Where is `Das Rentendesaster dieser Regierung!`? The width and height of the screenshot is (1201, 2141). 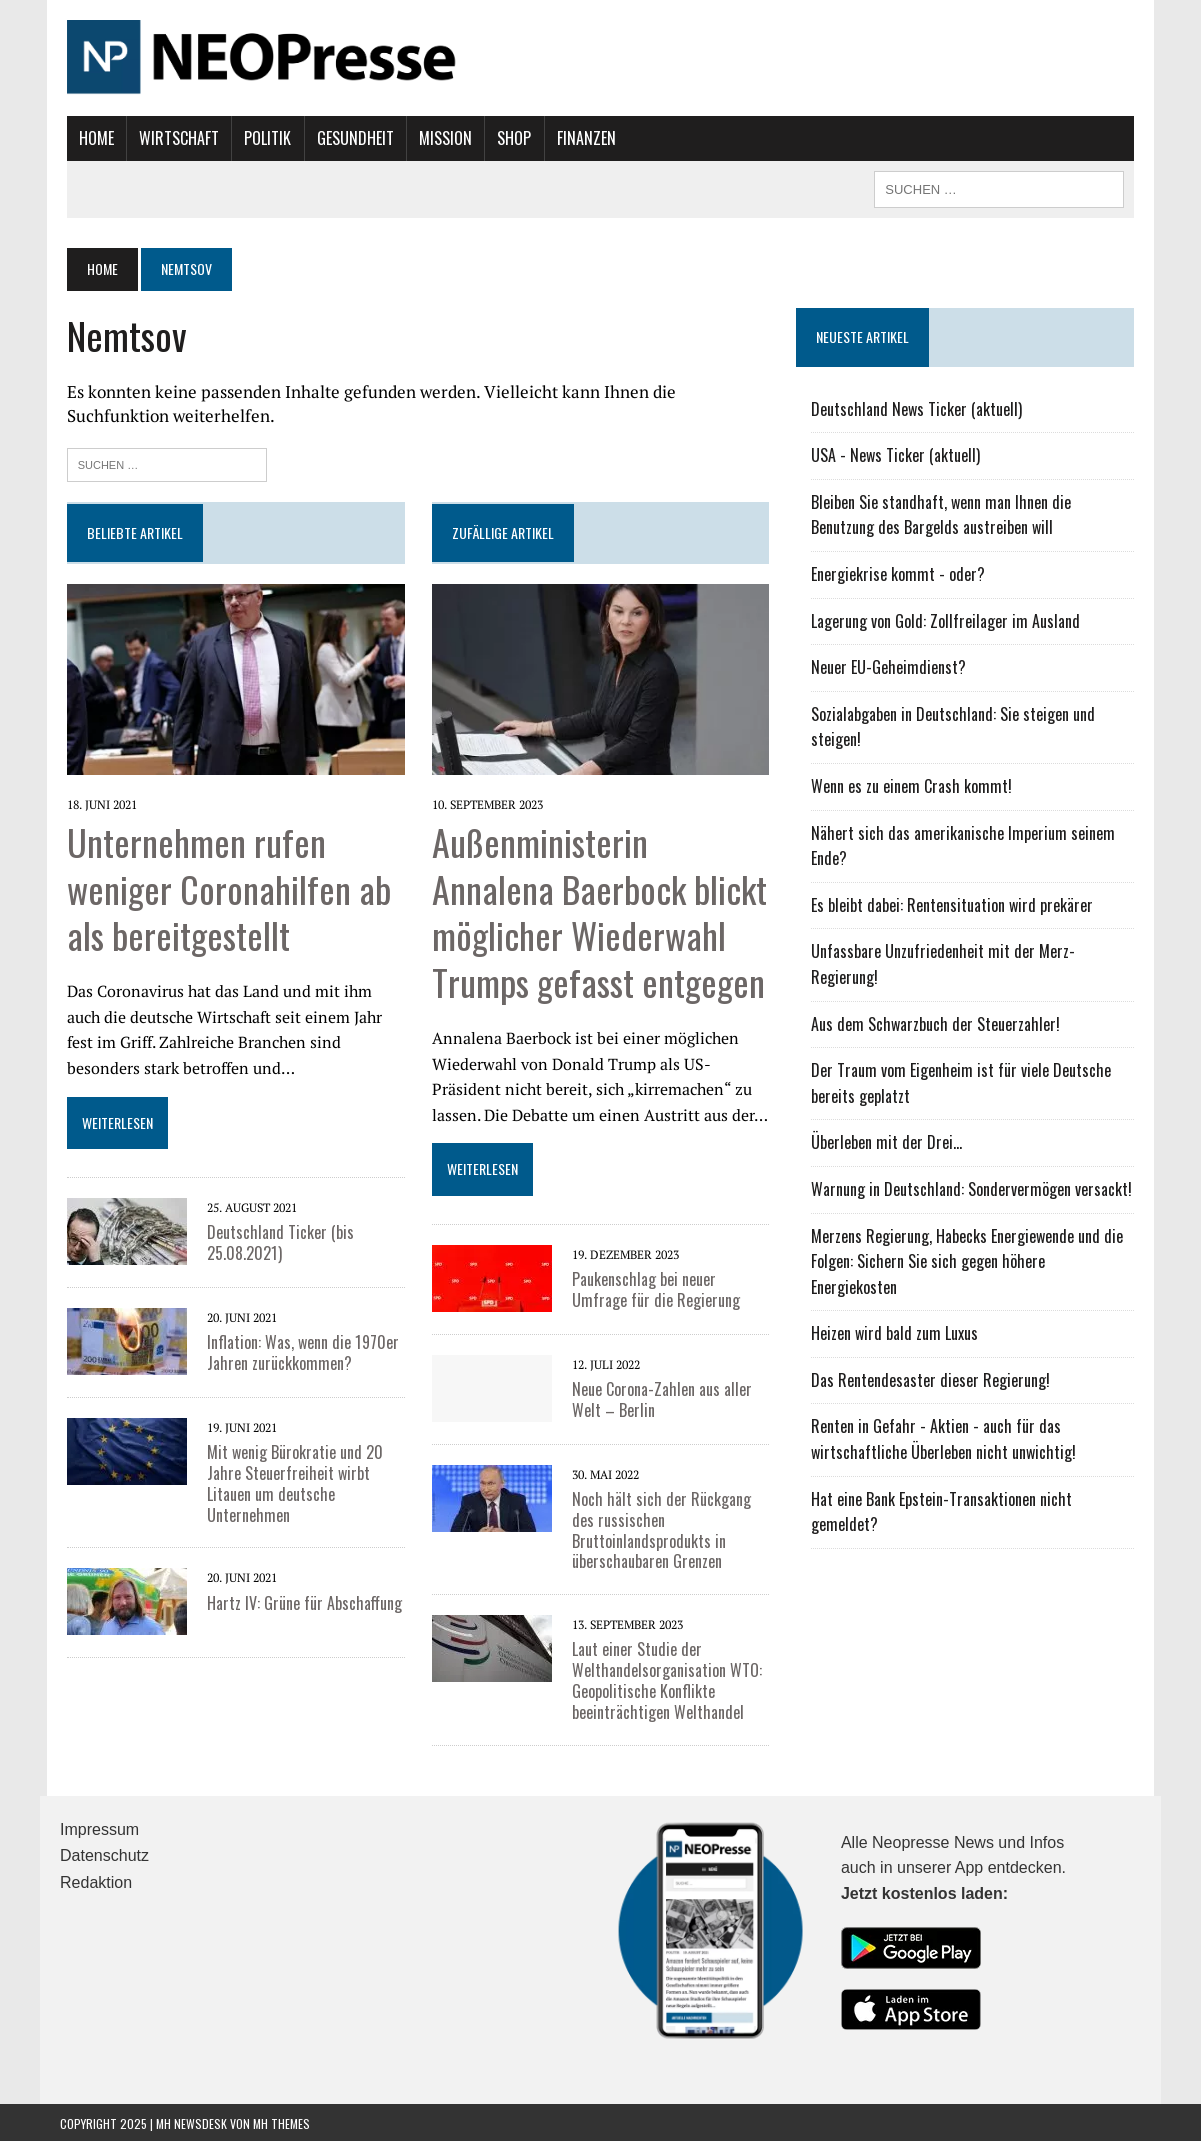 Das Rentendesaster dieser Regierung! is located at coordinates (933, 1354).